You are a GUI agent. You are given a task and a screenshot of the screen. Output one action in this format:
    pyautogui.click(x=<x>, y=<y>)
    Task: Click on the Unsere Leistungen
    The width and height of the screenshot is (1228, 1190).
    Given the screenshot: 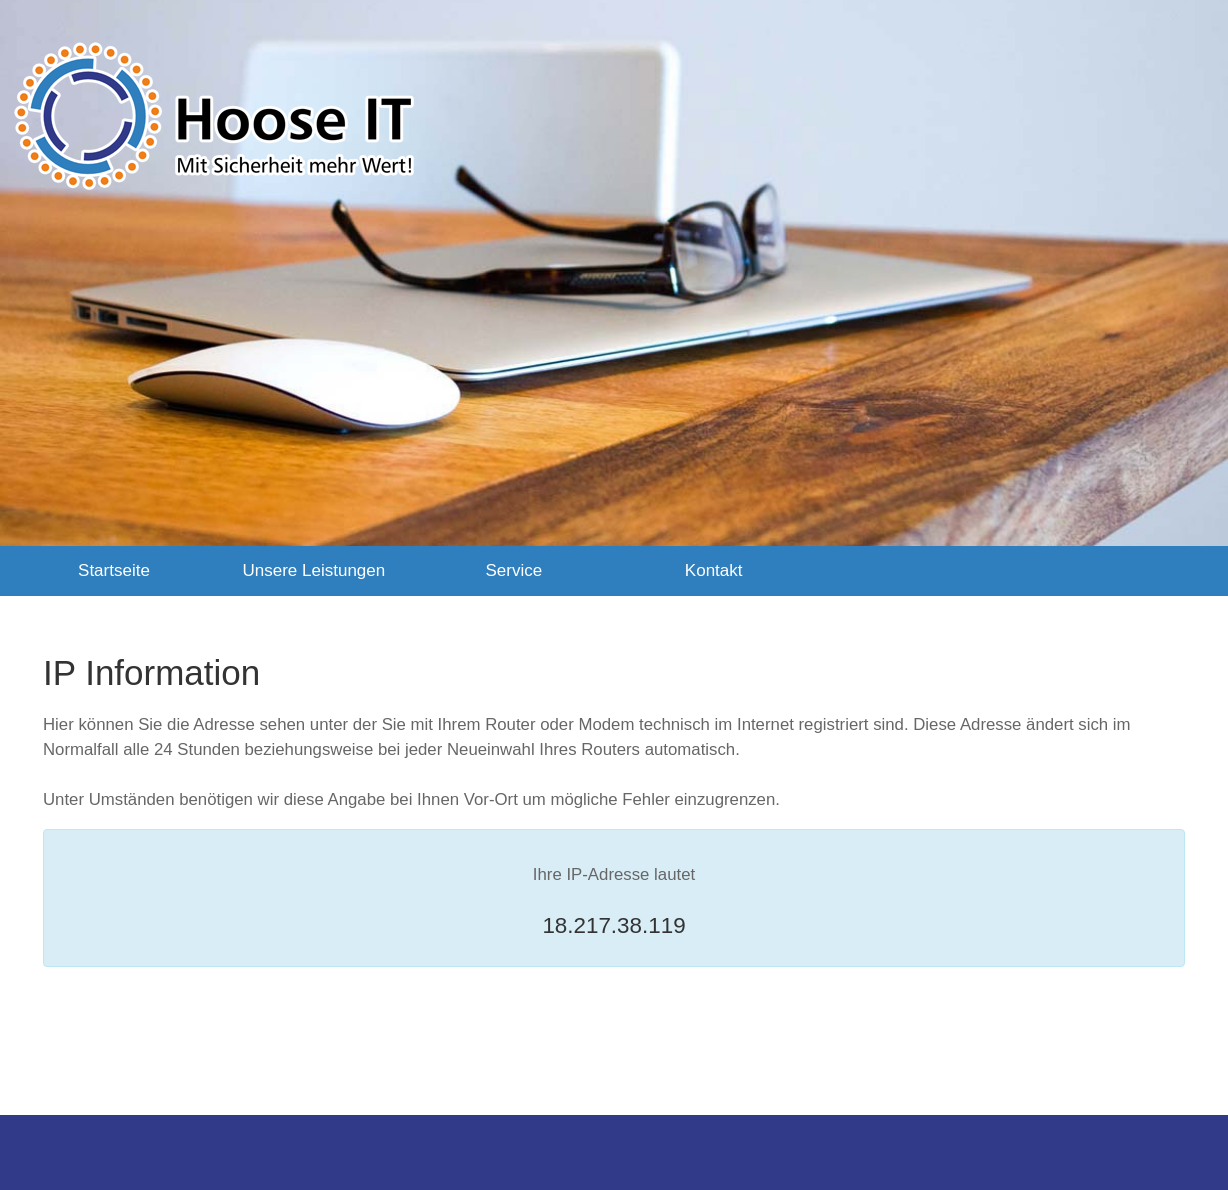 What is the action you would take?
    pyautogui.click(x=314, y=570)
    